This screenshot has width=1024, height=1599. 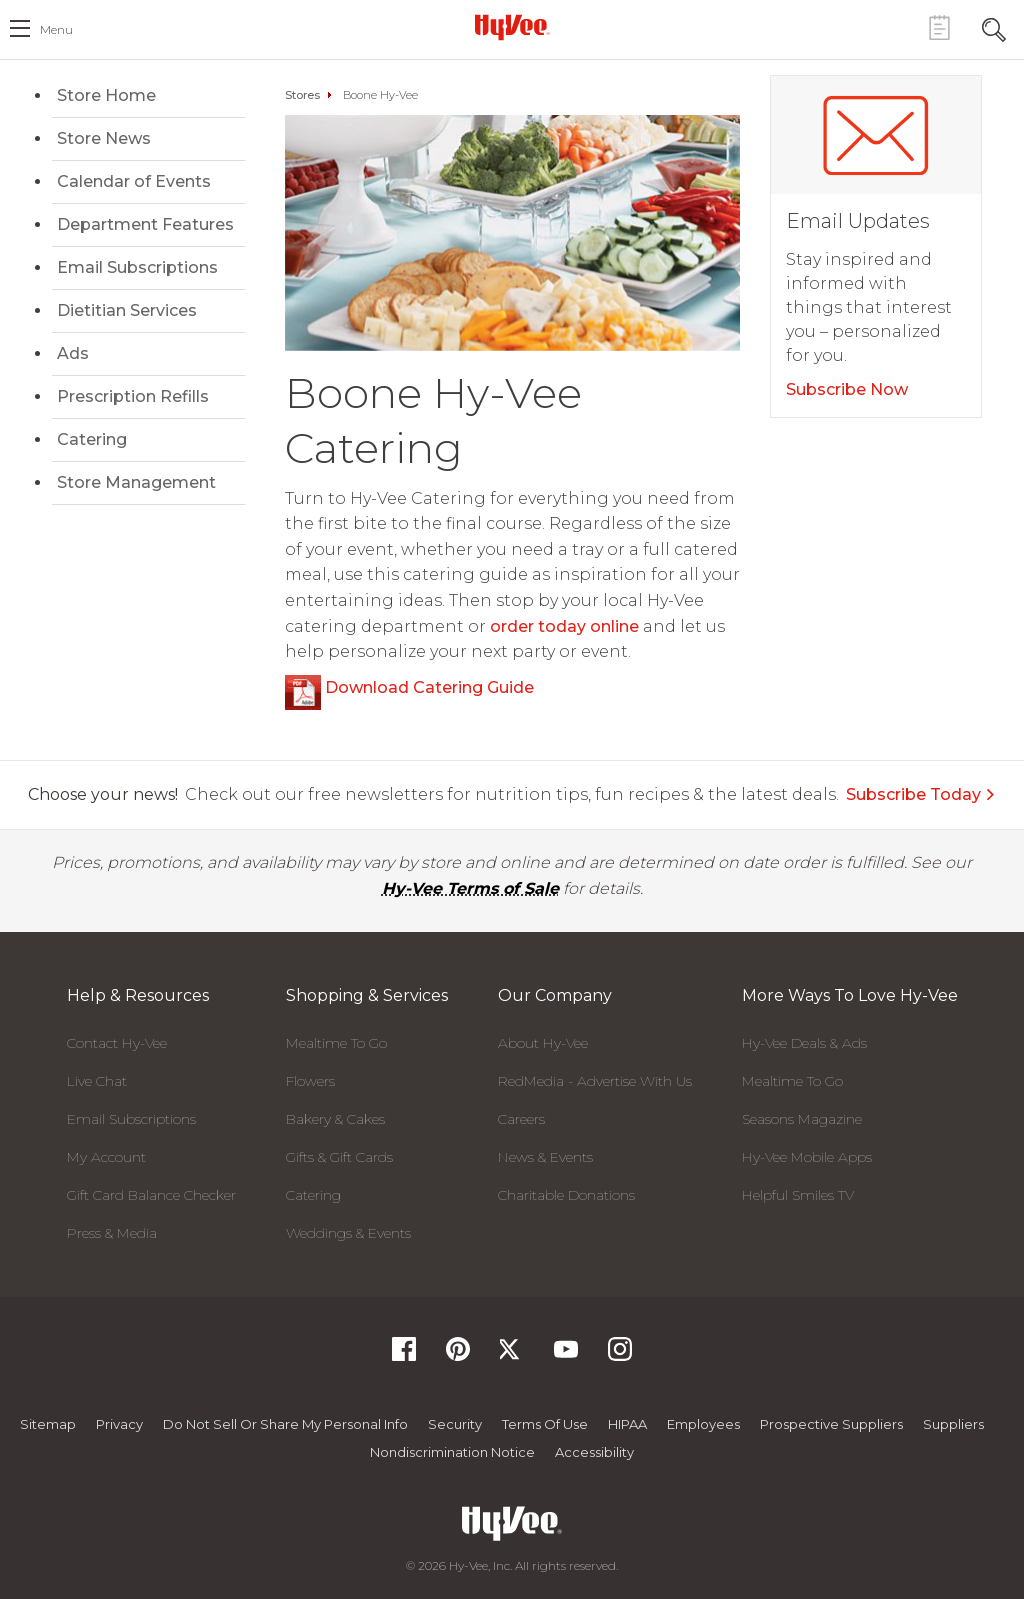 What do you see at coordinates (119, 1424) in the screenshot?
I see `Privacy` at bounding box center [119, 1424].